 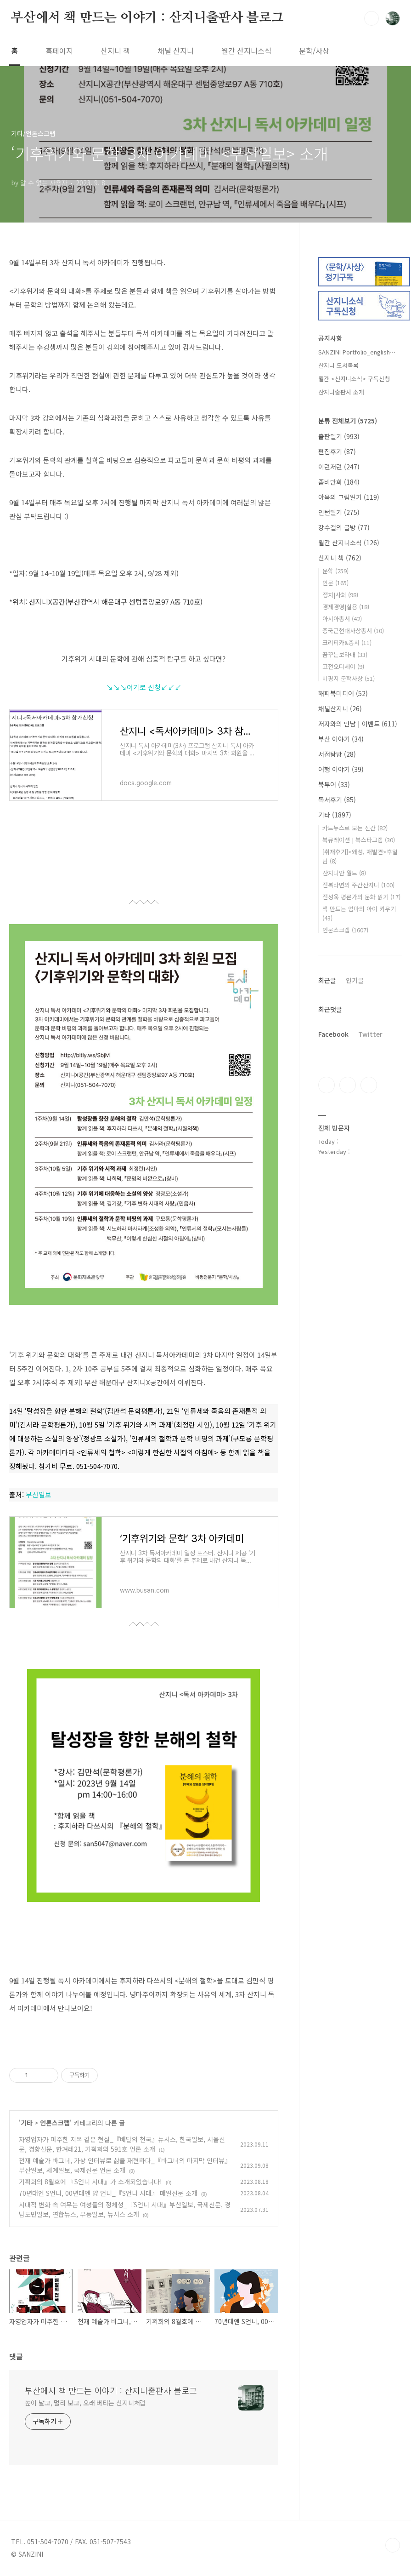 What do you see at coordinates (368, 1085) in the screenshot?
I see `트위터` at bounding box center [368, 1085].